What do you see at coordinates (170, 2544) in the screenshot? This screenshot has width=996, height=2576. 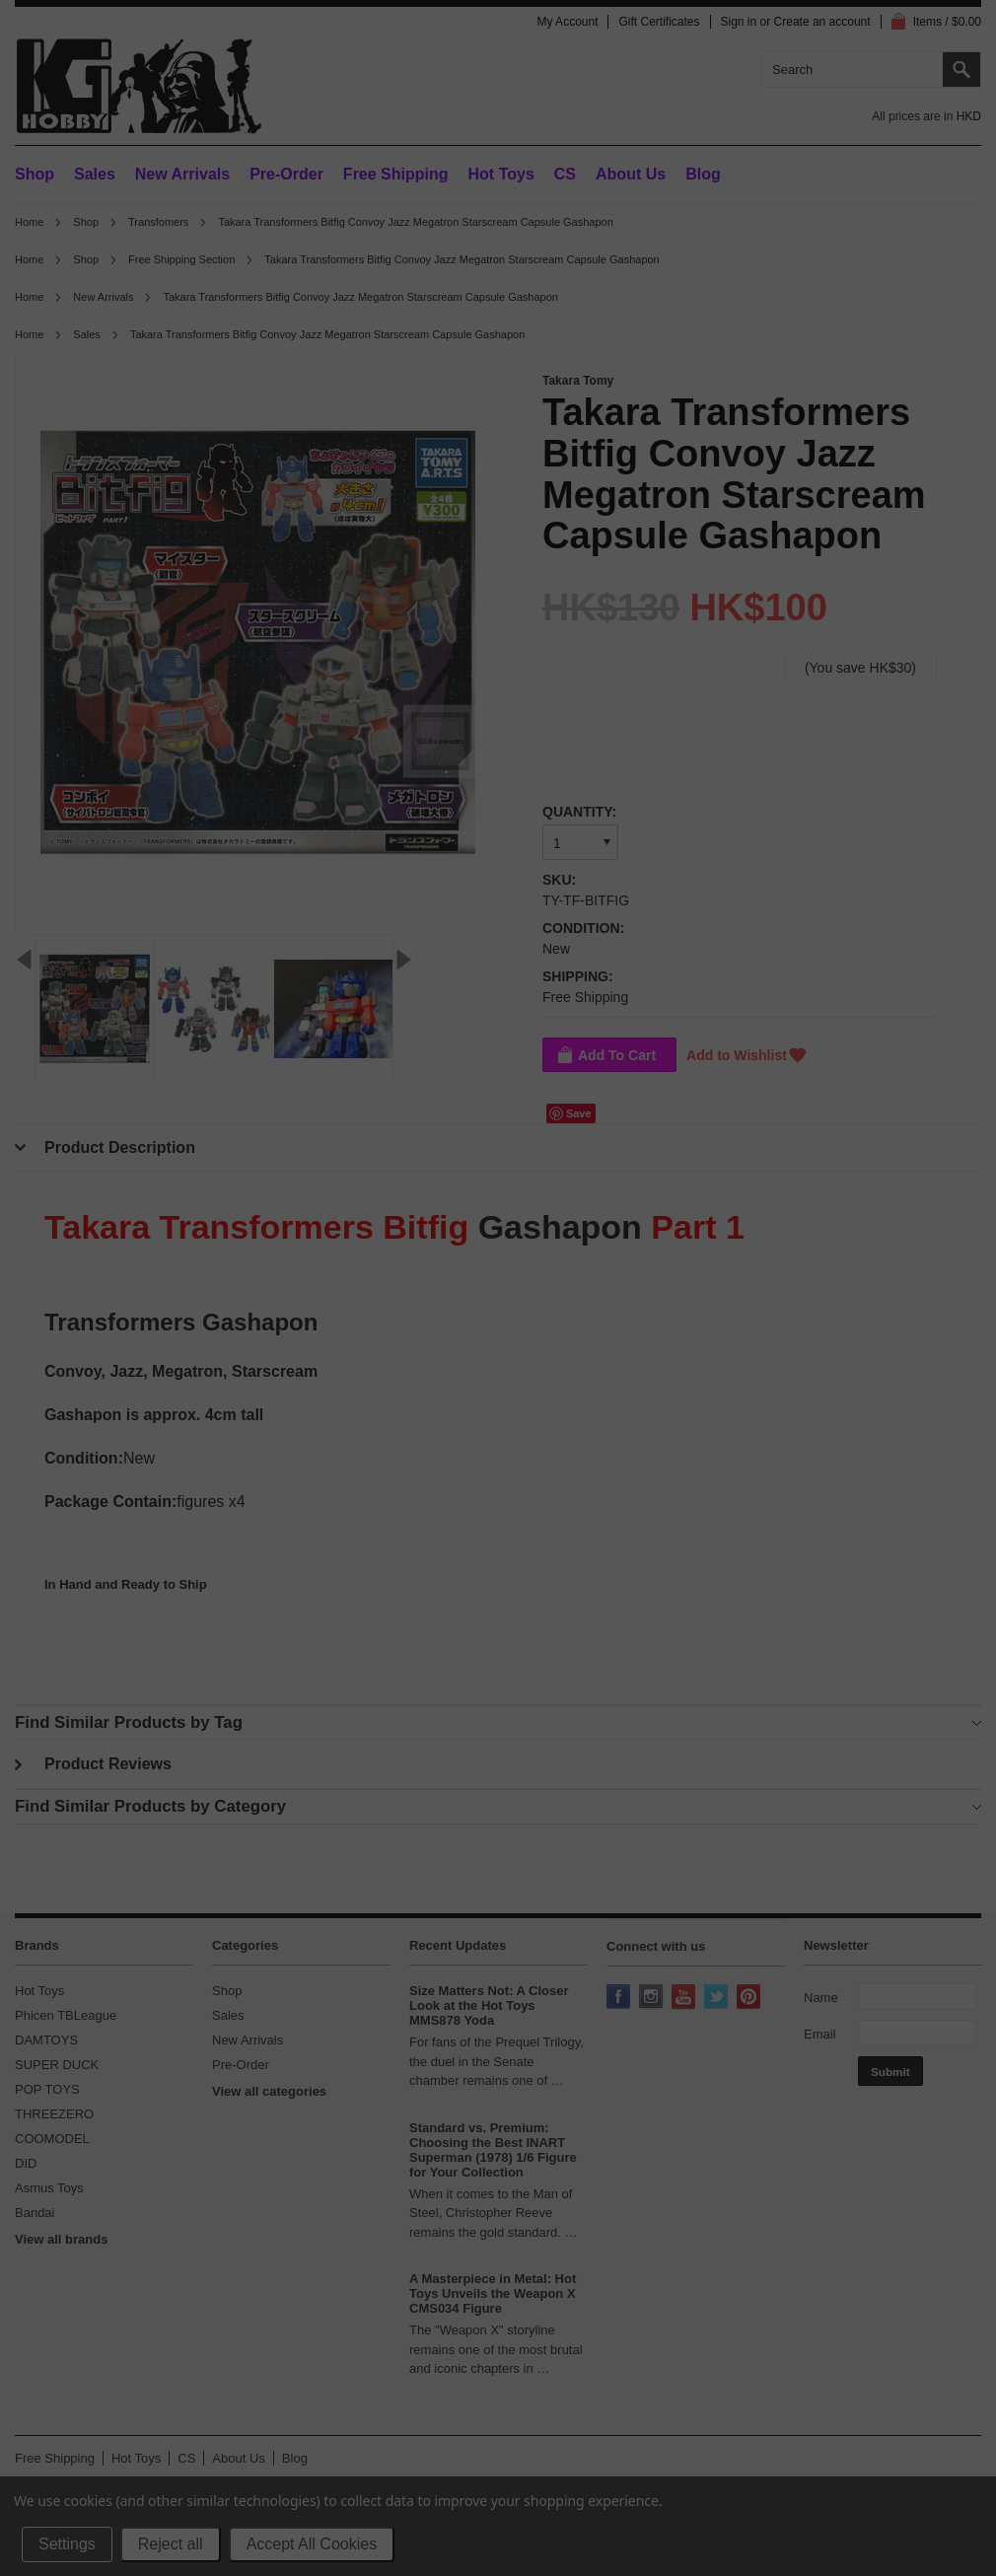 I see `Reject all` at bounding box center [170, 2544].